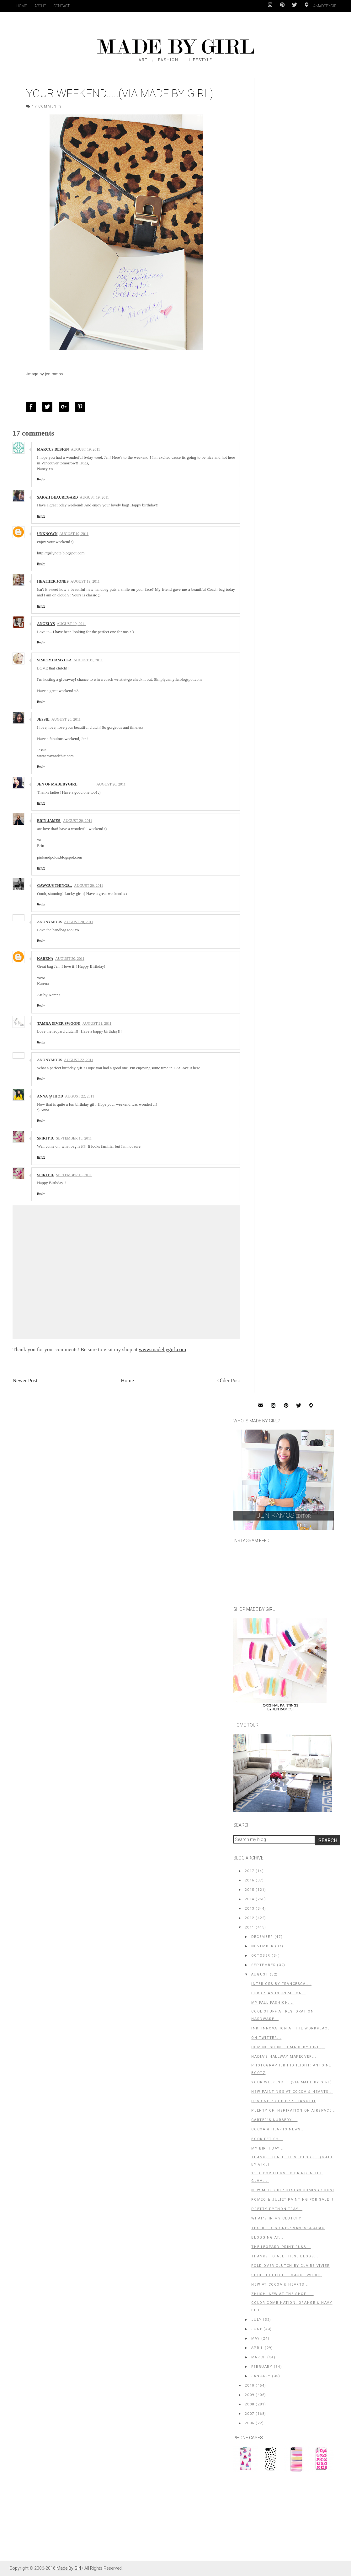  What do you see at coordinates (47, 534) in the screenshot?
I see `Unknown` at bounding box center [47, 534].